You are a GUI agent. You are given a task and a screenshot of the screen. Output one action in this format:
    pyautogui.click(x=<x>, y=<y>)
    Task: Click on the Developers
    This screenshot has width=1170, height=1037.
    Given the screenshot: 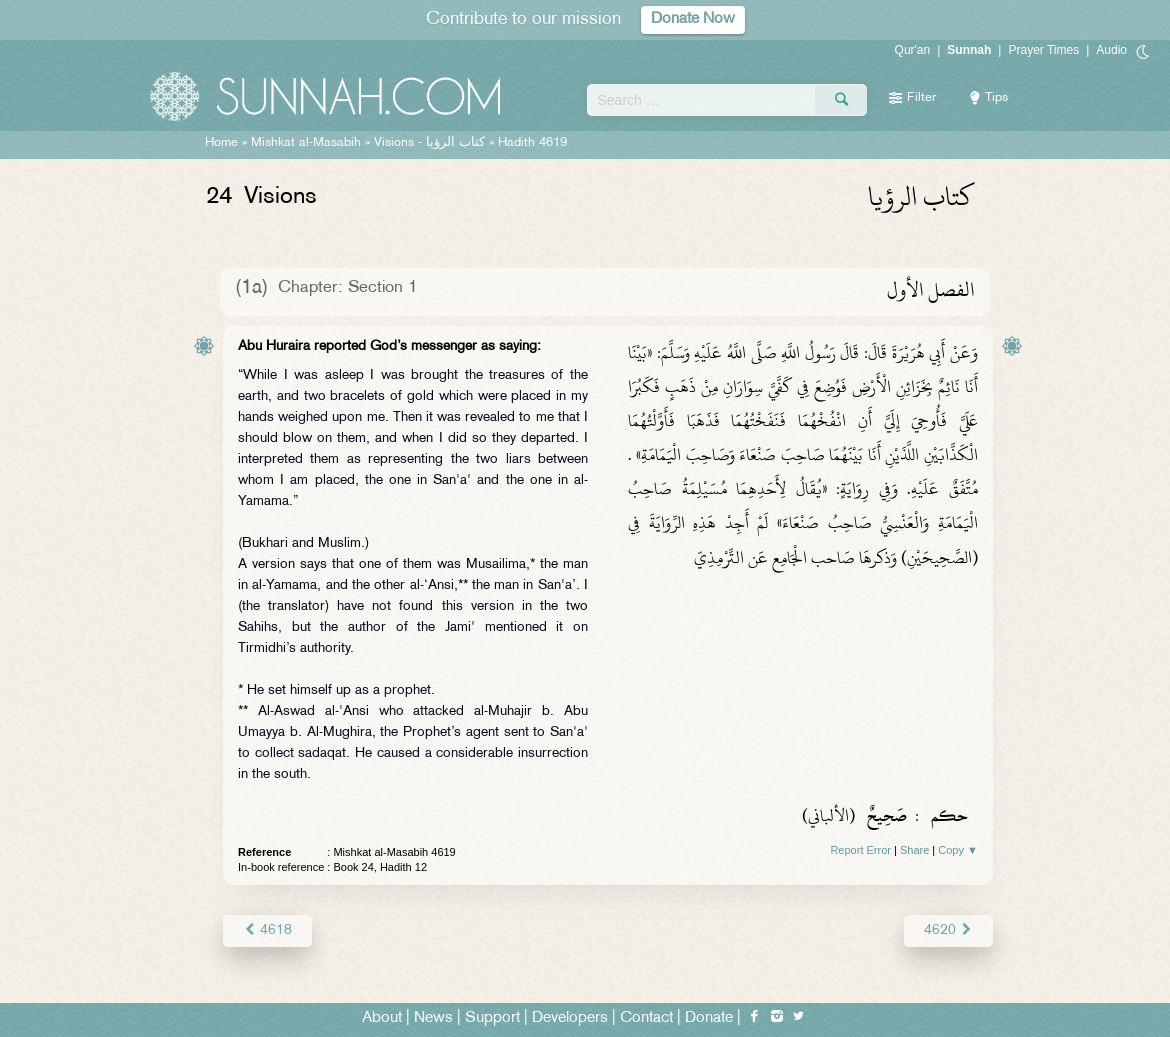 What is the action you would take?
    pyautogui.click(x=570, y=1018)
    